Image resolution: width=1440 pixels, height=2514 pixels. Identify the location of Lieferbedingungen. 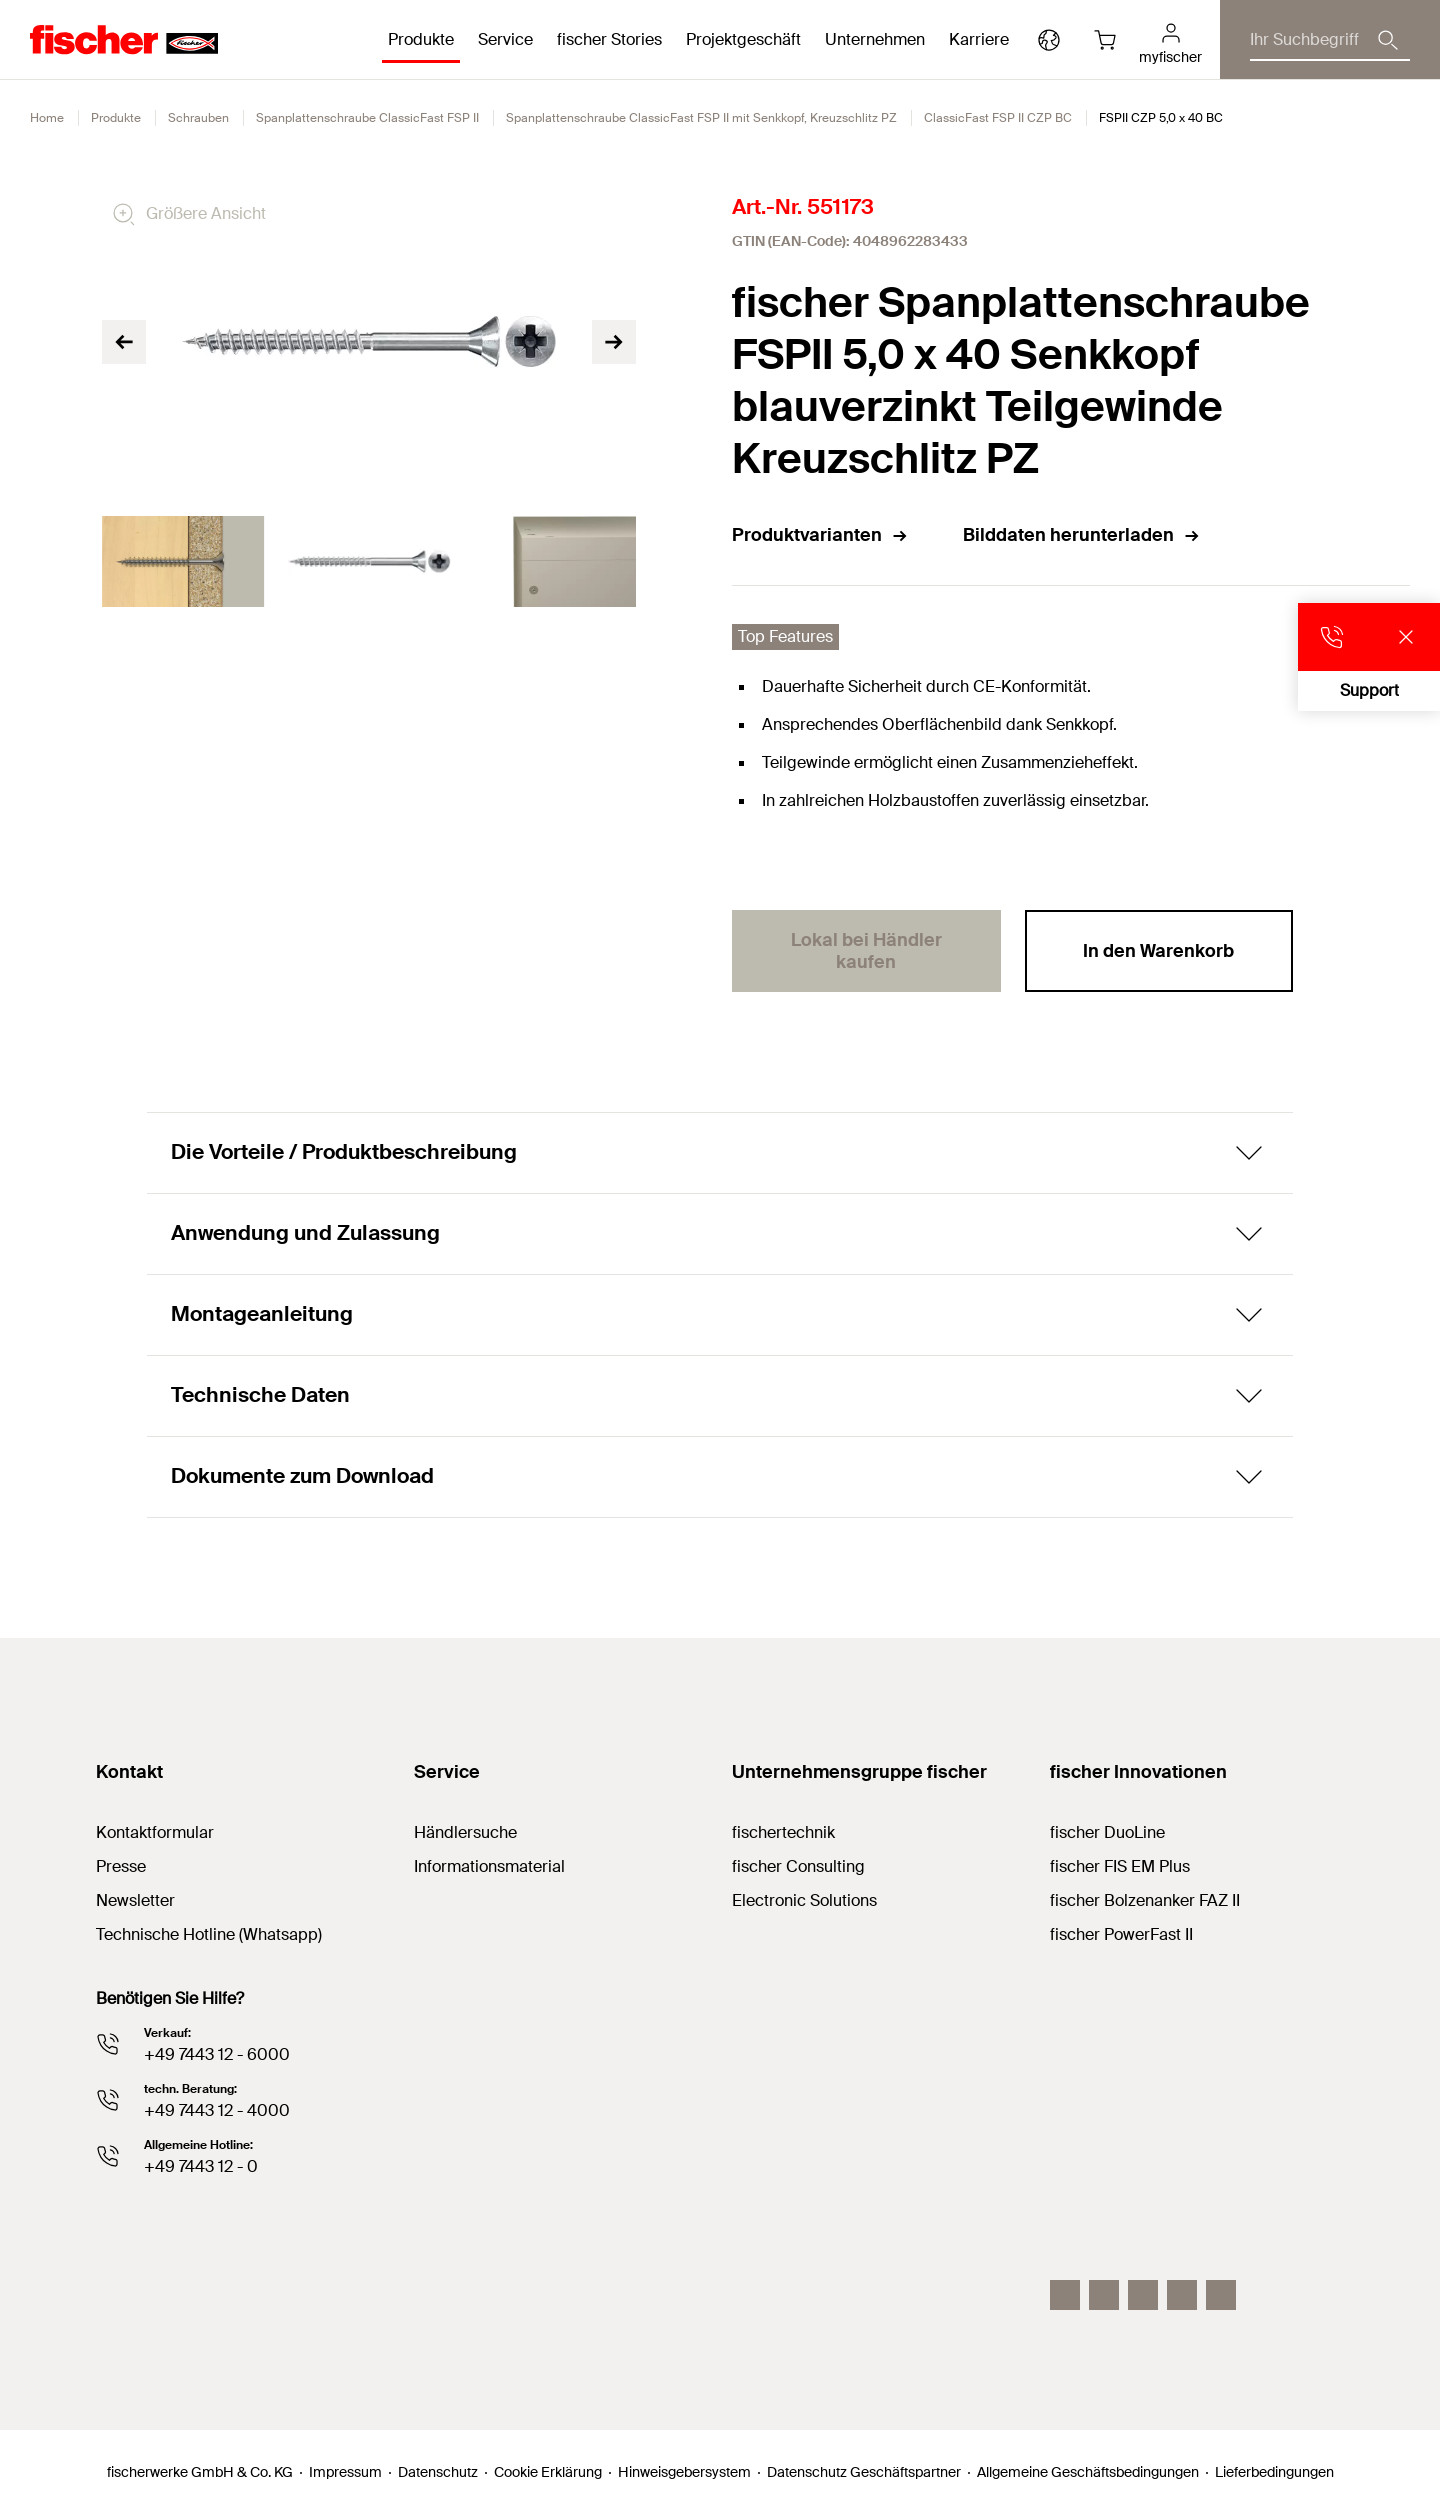
(1274, 2472).